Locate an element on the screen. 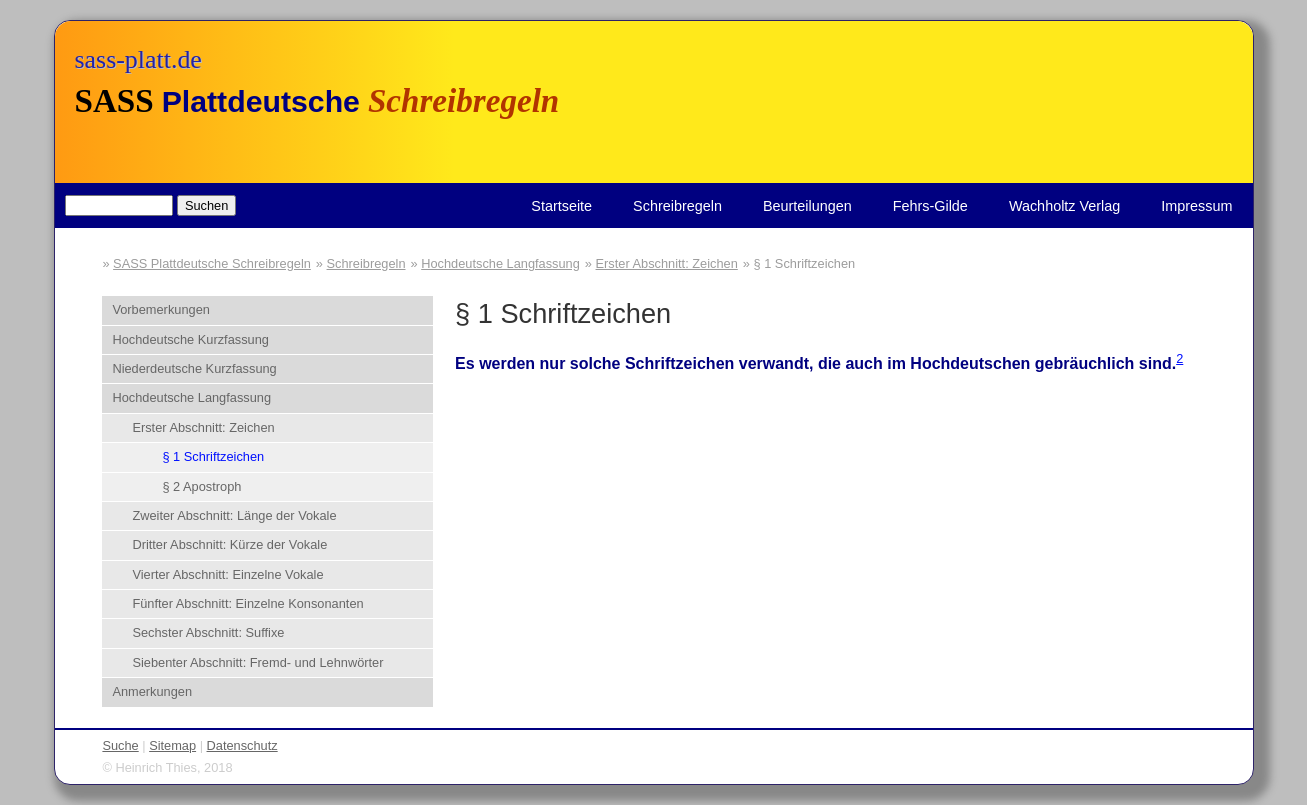 The width and height of the screenshot is (1307, 805). Impressum is located at coordinates (1196, 206).